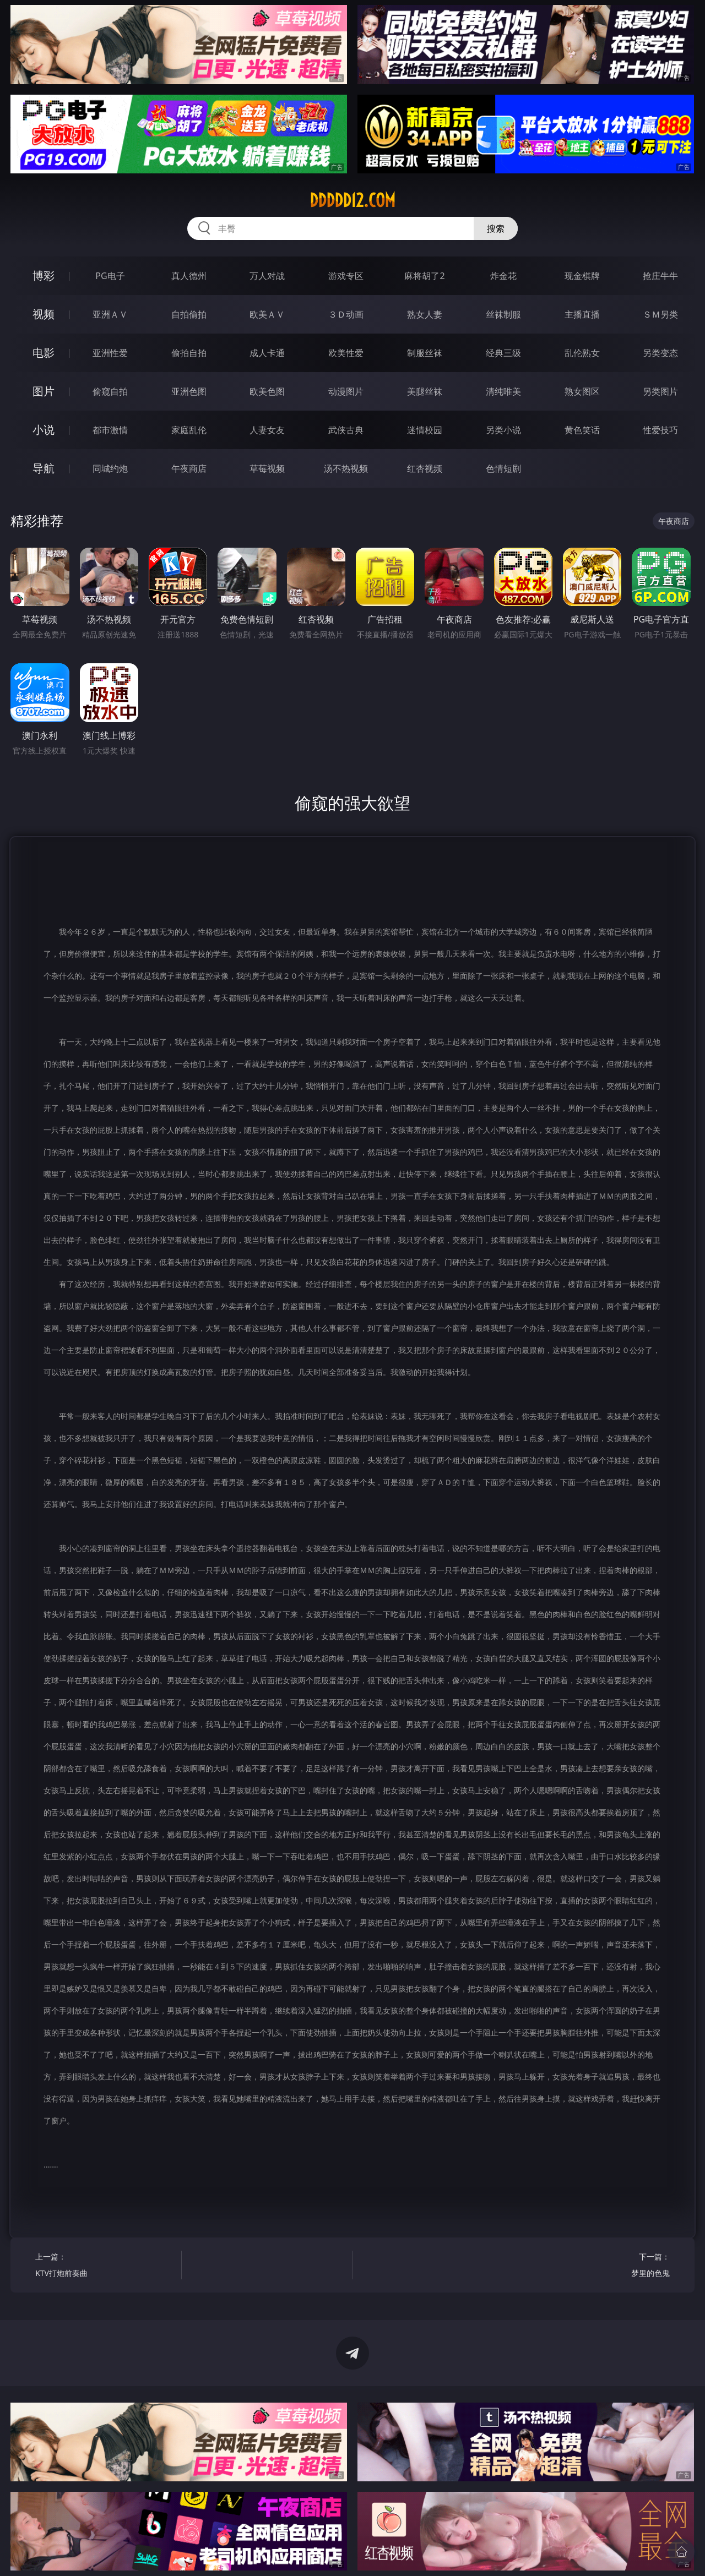 The image size is (705, 2576). I want to click on 欧美性爱, so click(346, 353).